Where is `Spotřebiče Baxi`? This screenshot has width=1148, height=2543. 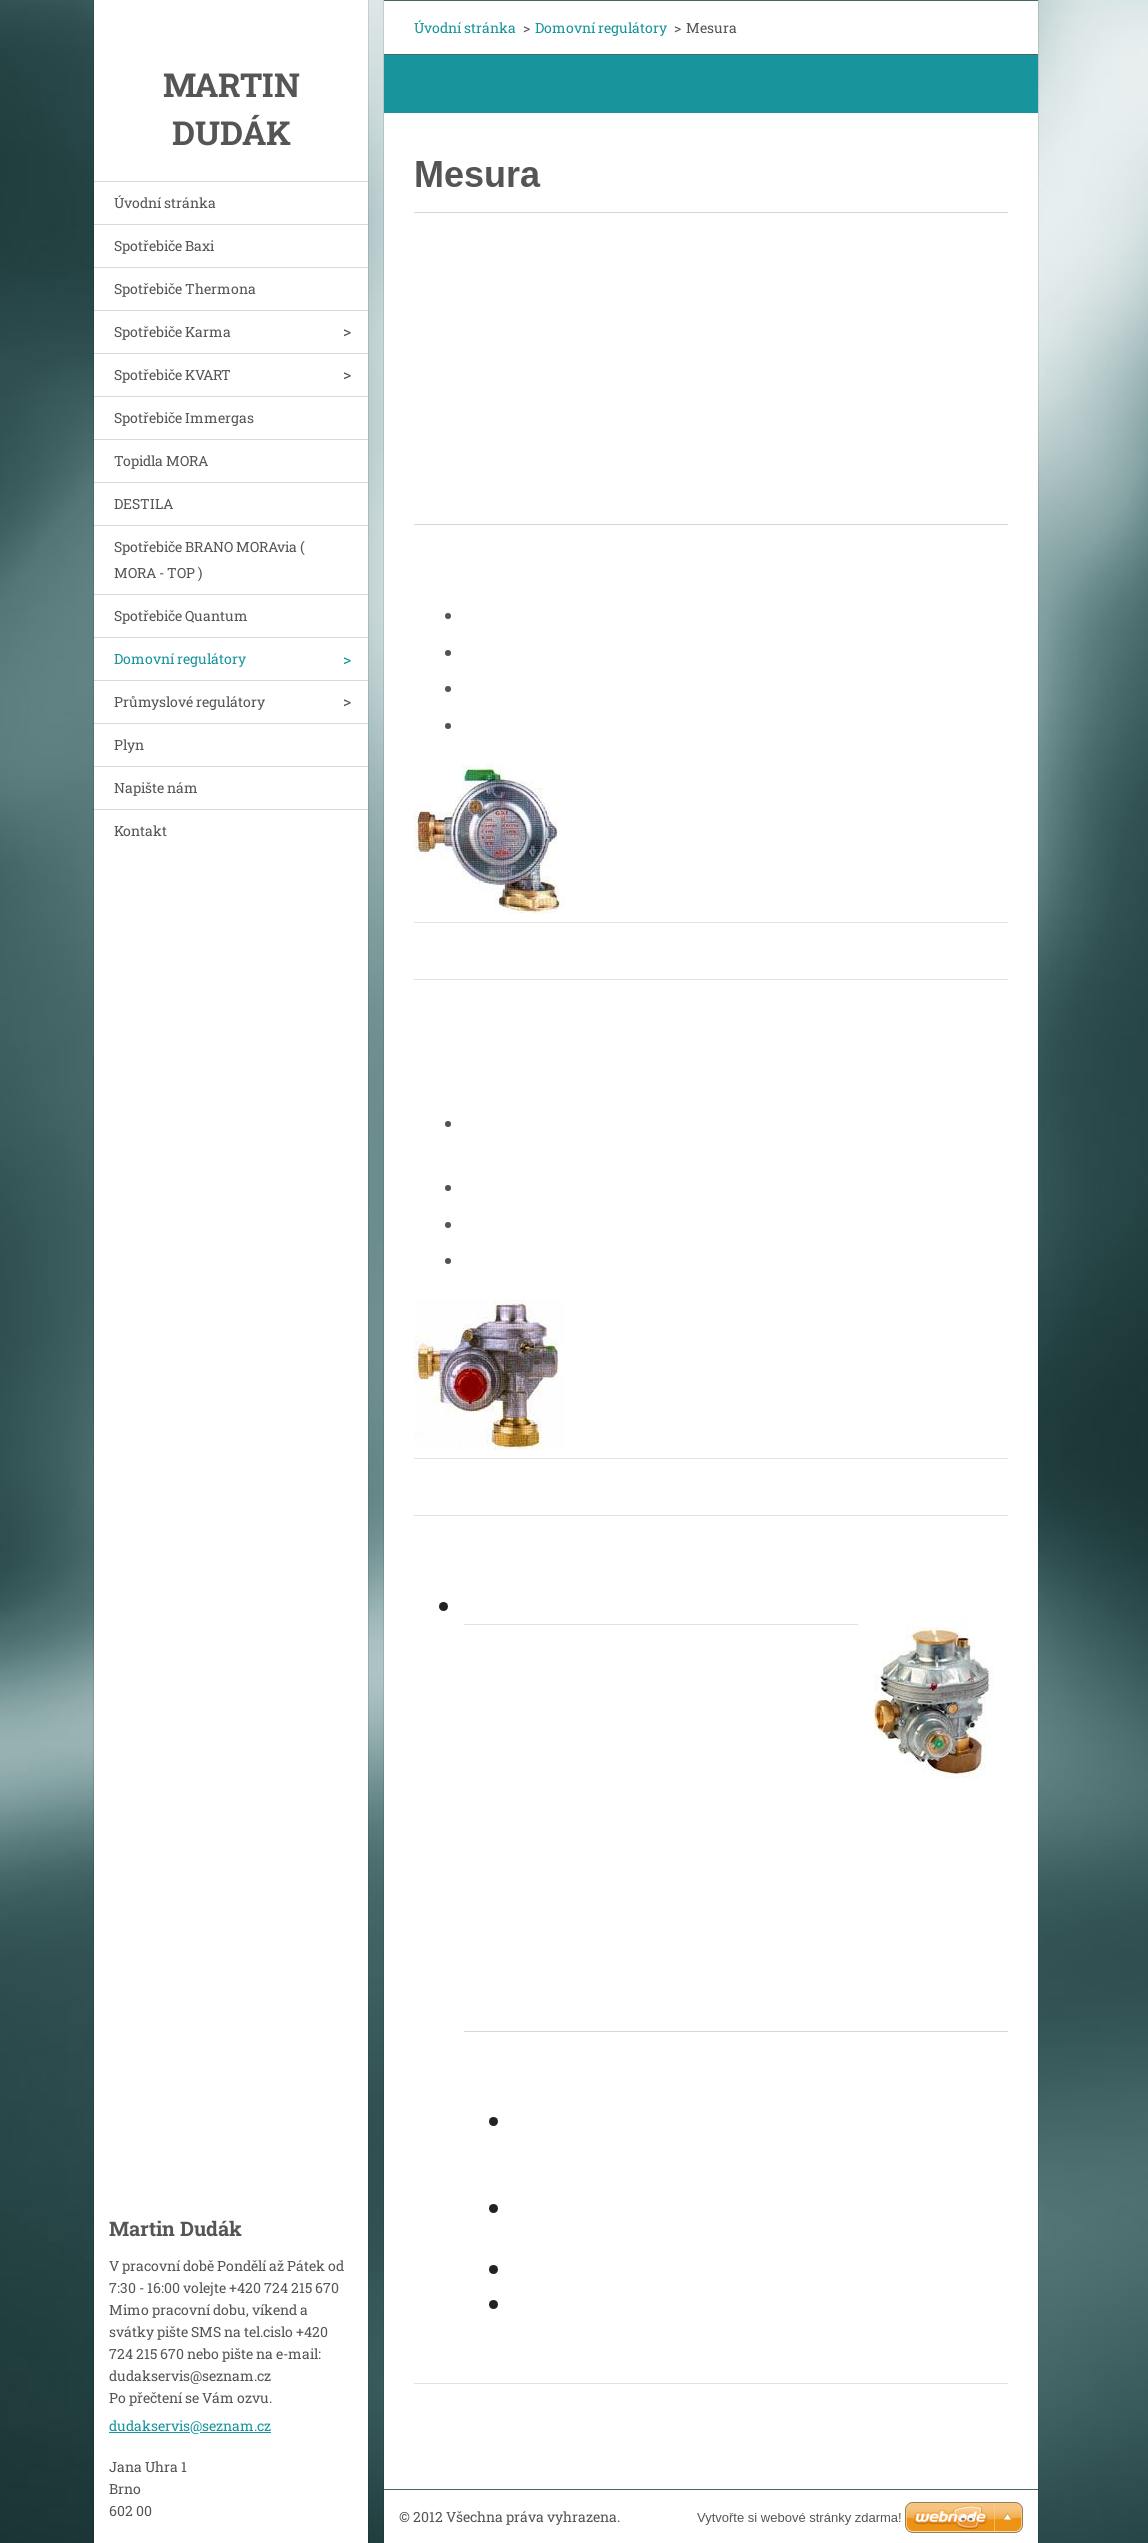
Spotřebiče Baxi is located at coordinates (164, 245).